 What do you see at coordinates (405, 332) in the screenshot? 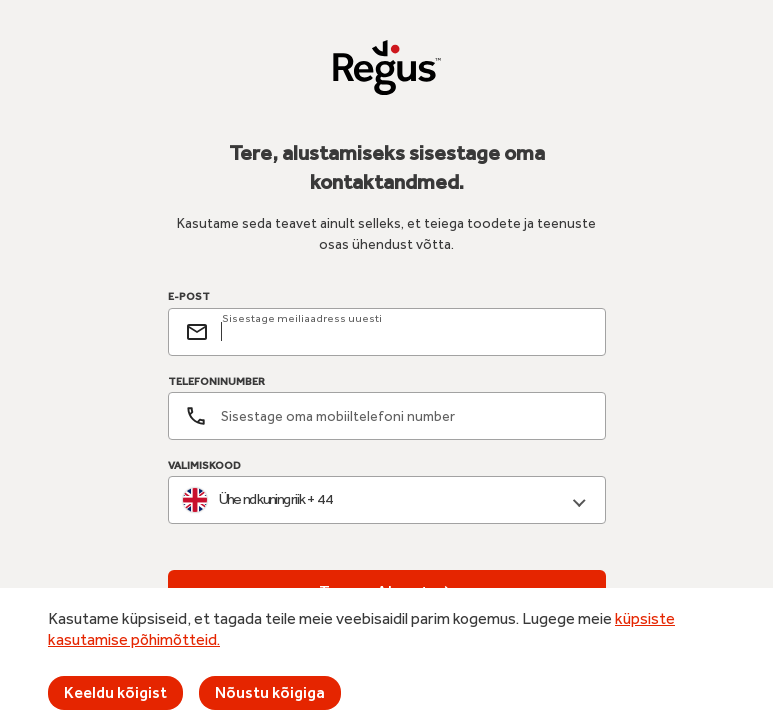
I see `[email]` at bounding box center [405, 332].